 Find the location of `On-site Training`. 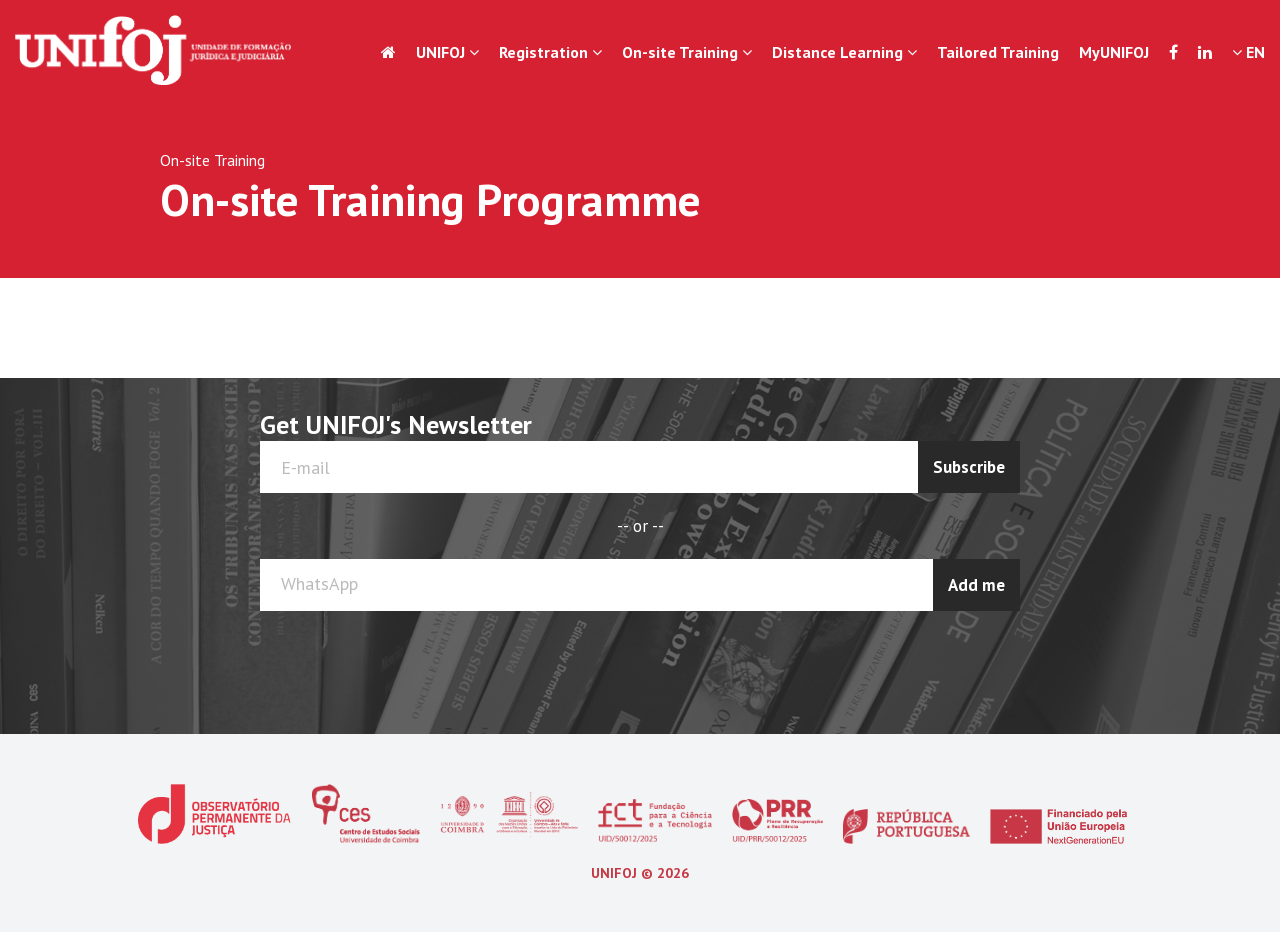

On-site Training is located at coordinates (687, 52).